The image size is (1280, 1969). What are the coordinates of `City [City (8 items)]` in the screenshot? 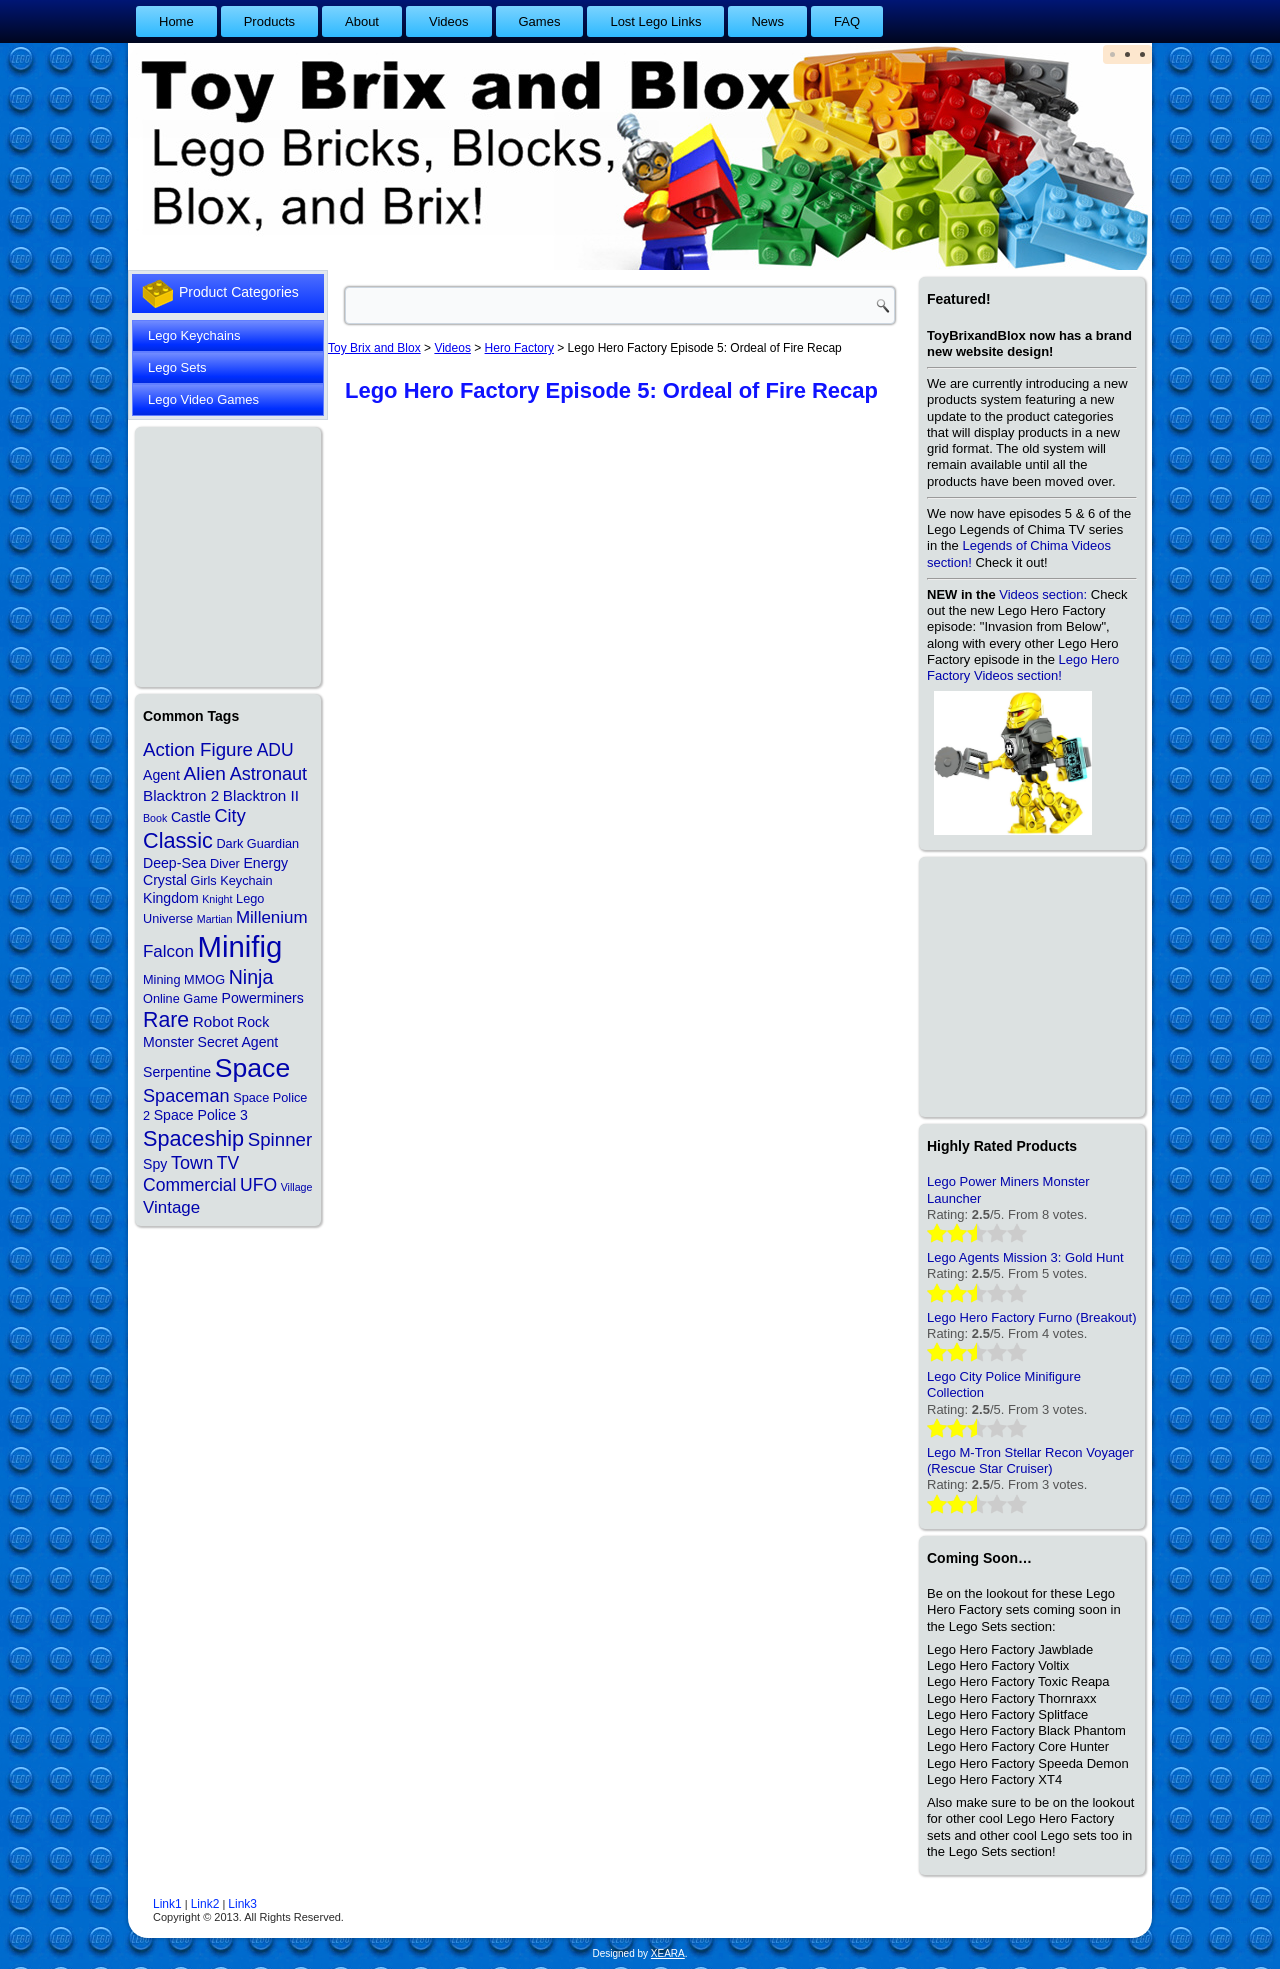 It's located at (230, 816).